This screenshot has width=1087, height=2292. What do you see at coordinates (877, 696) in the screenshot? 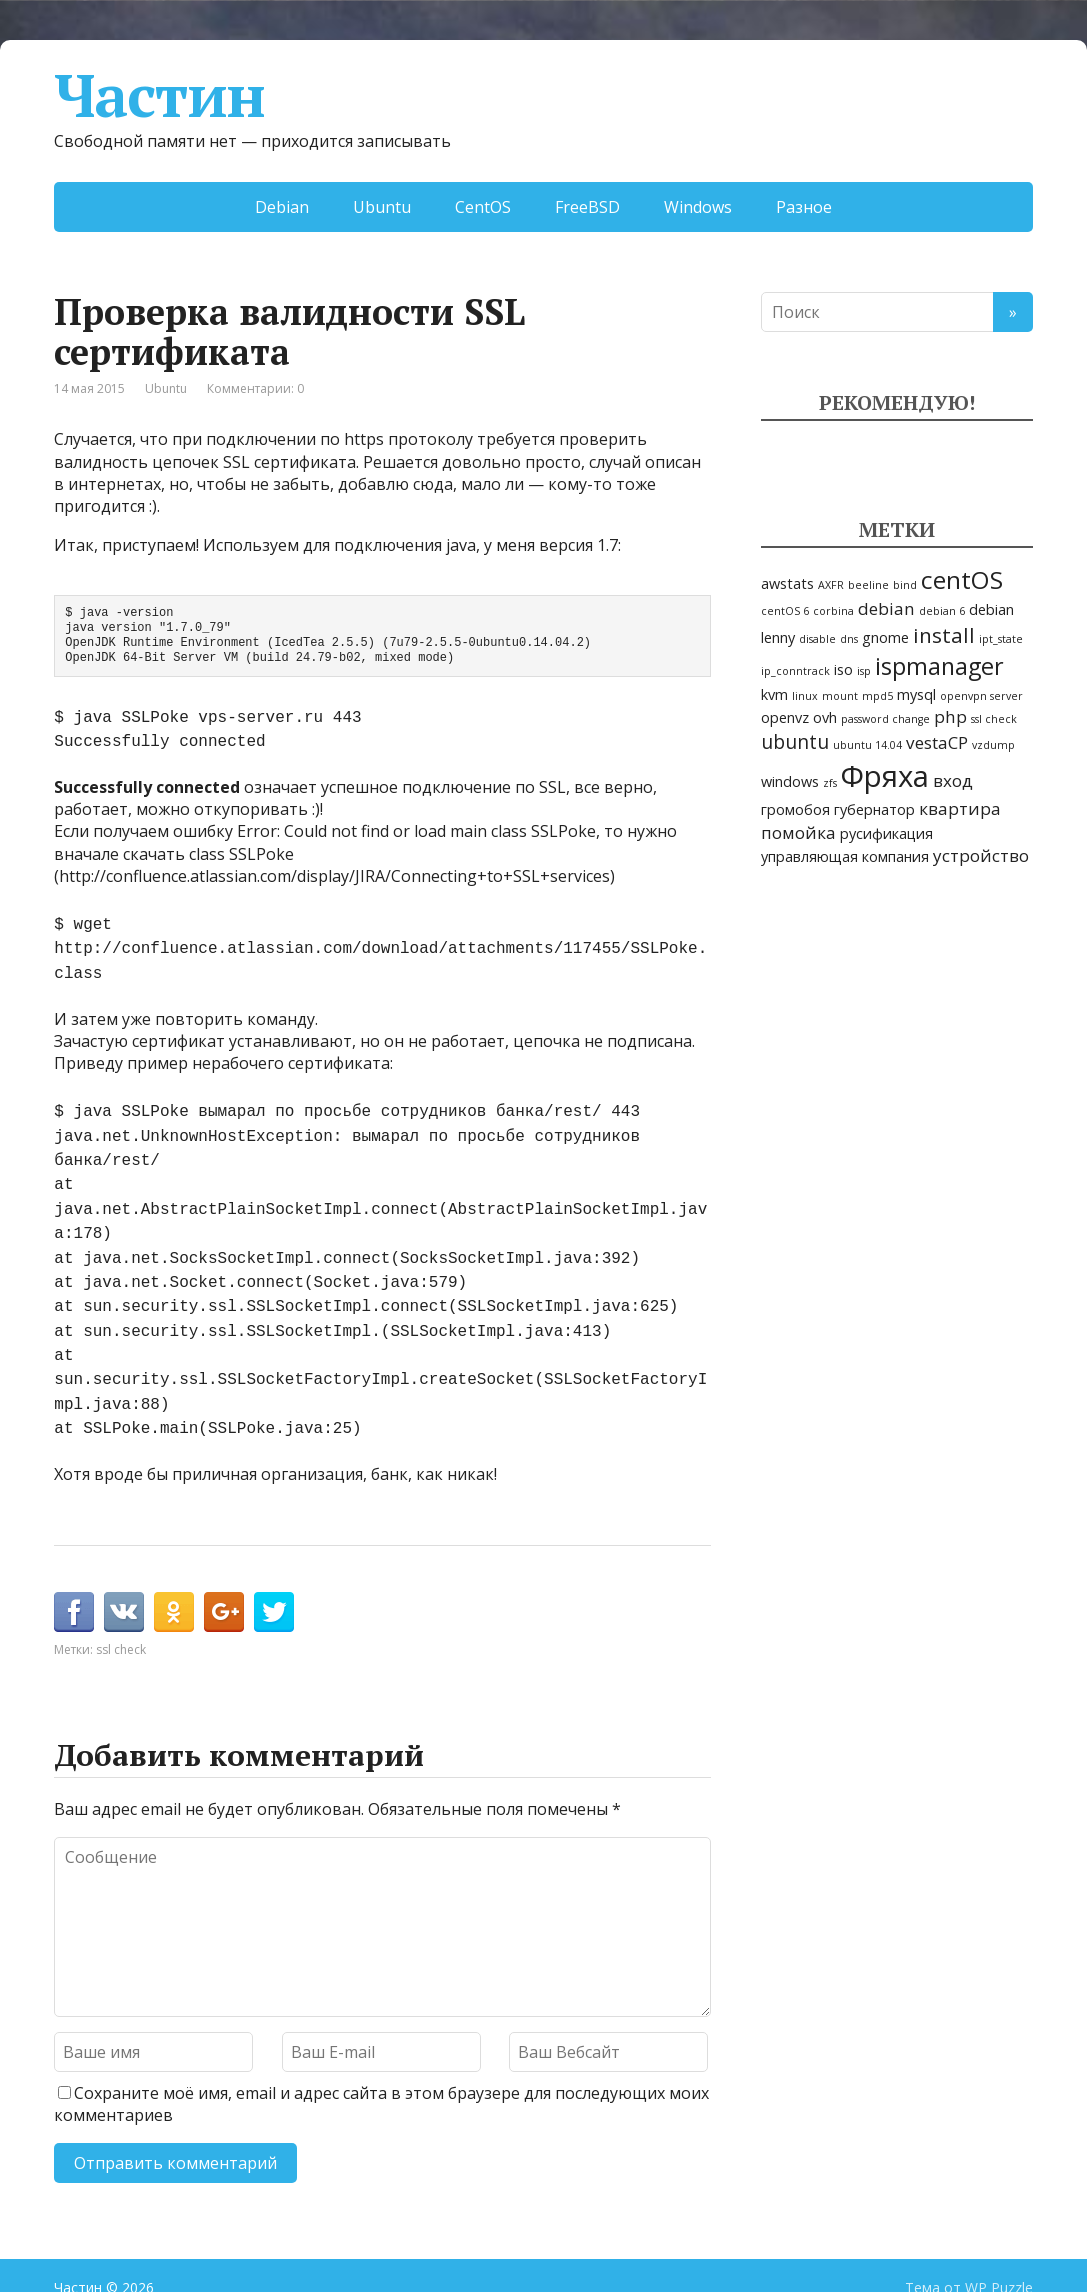
I see `mpd5 [mpd5 (1 элемент)]` at bounding box center [877, 696].